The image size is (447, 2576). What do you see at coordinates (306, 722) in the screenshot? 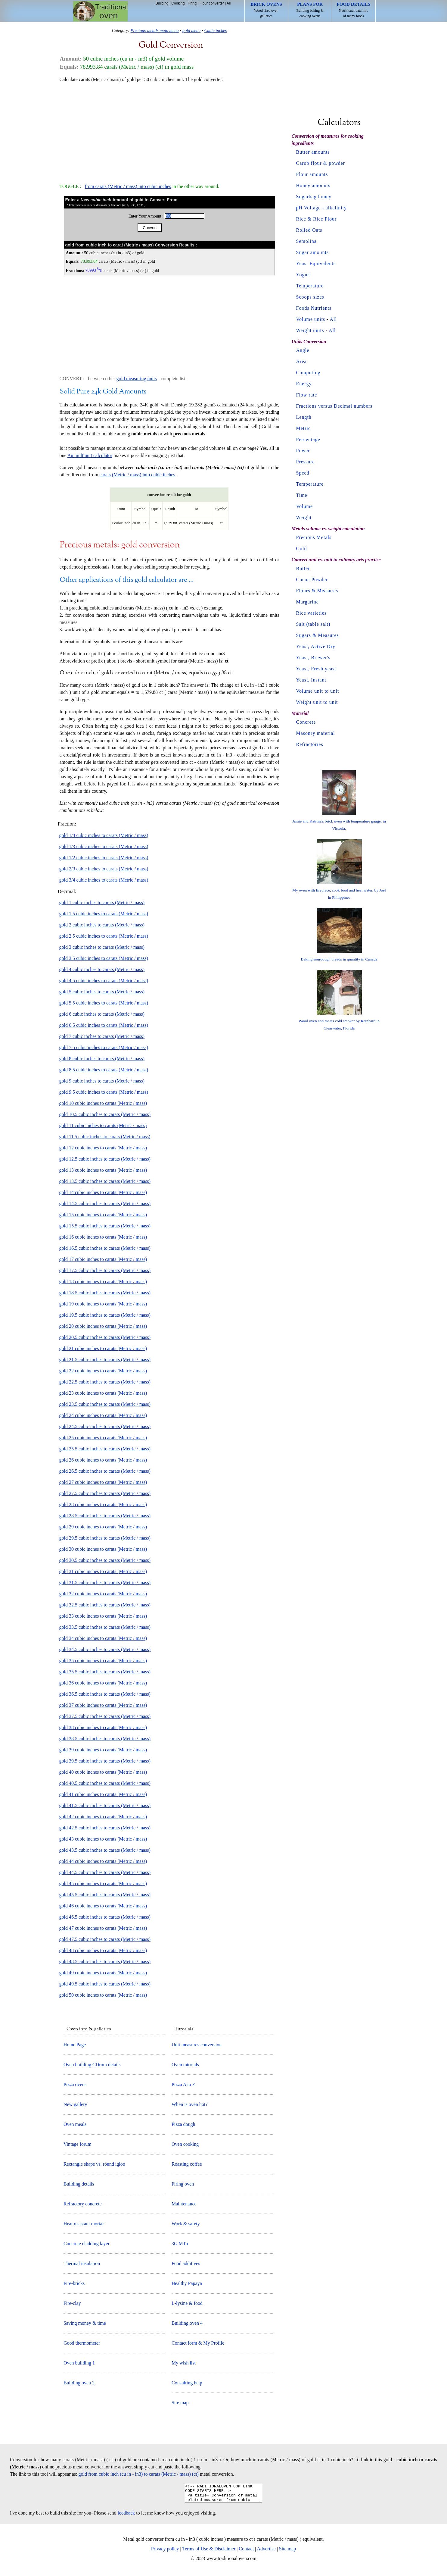
I see `Concrete` at bounding box center [306, 722].